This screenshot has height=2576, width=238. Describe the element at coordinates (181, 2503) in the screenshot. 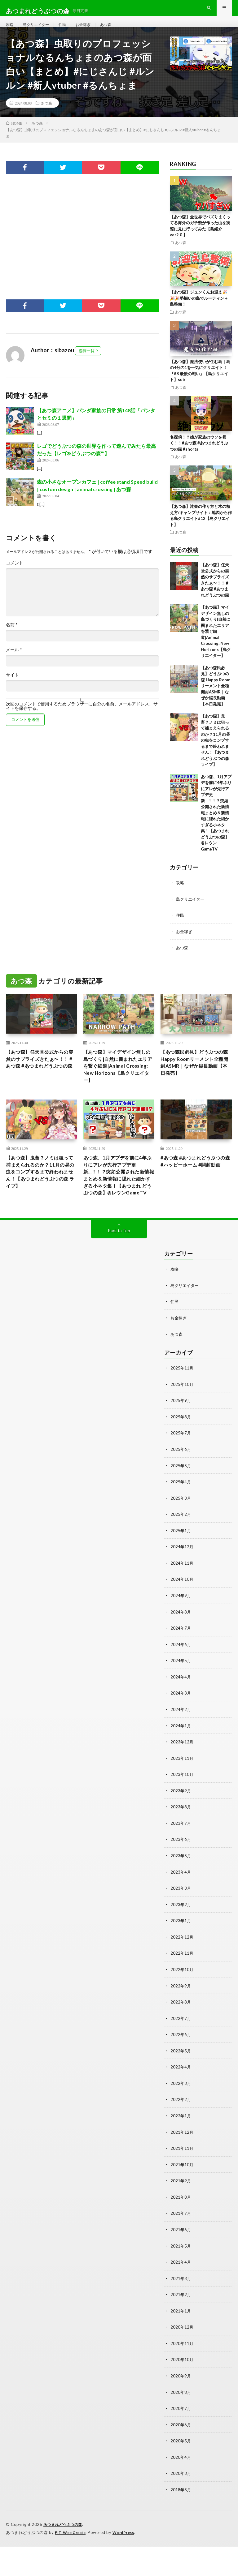

I see `2020年3月` at that location.